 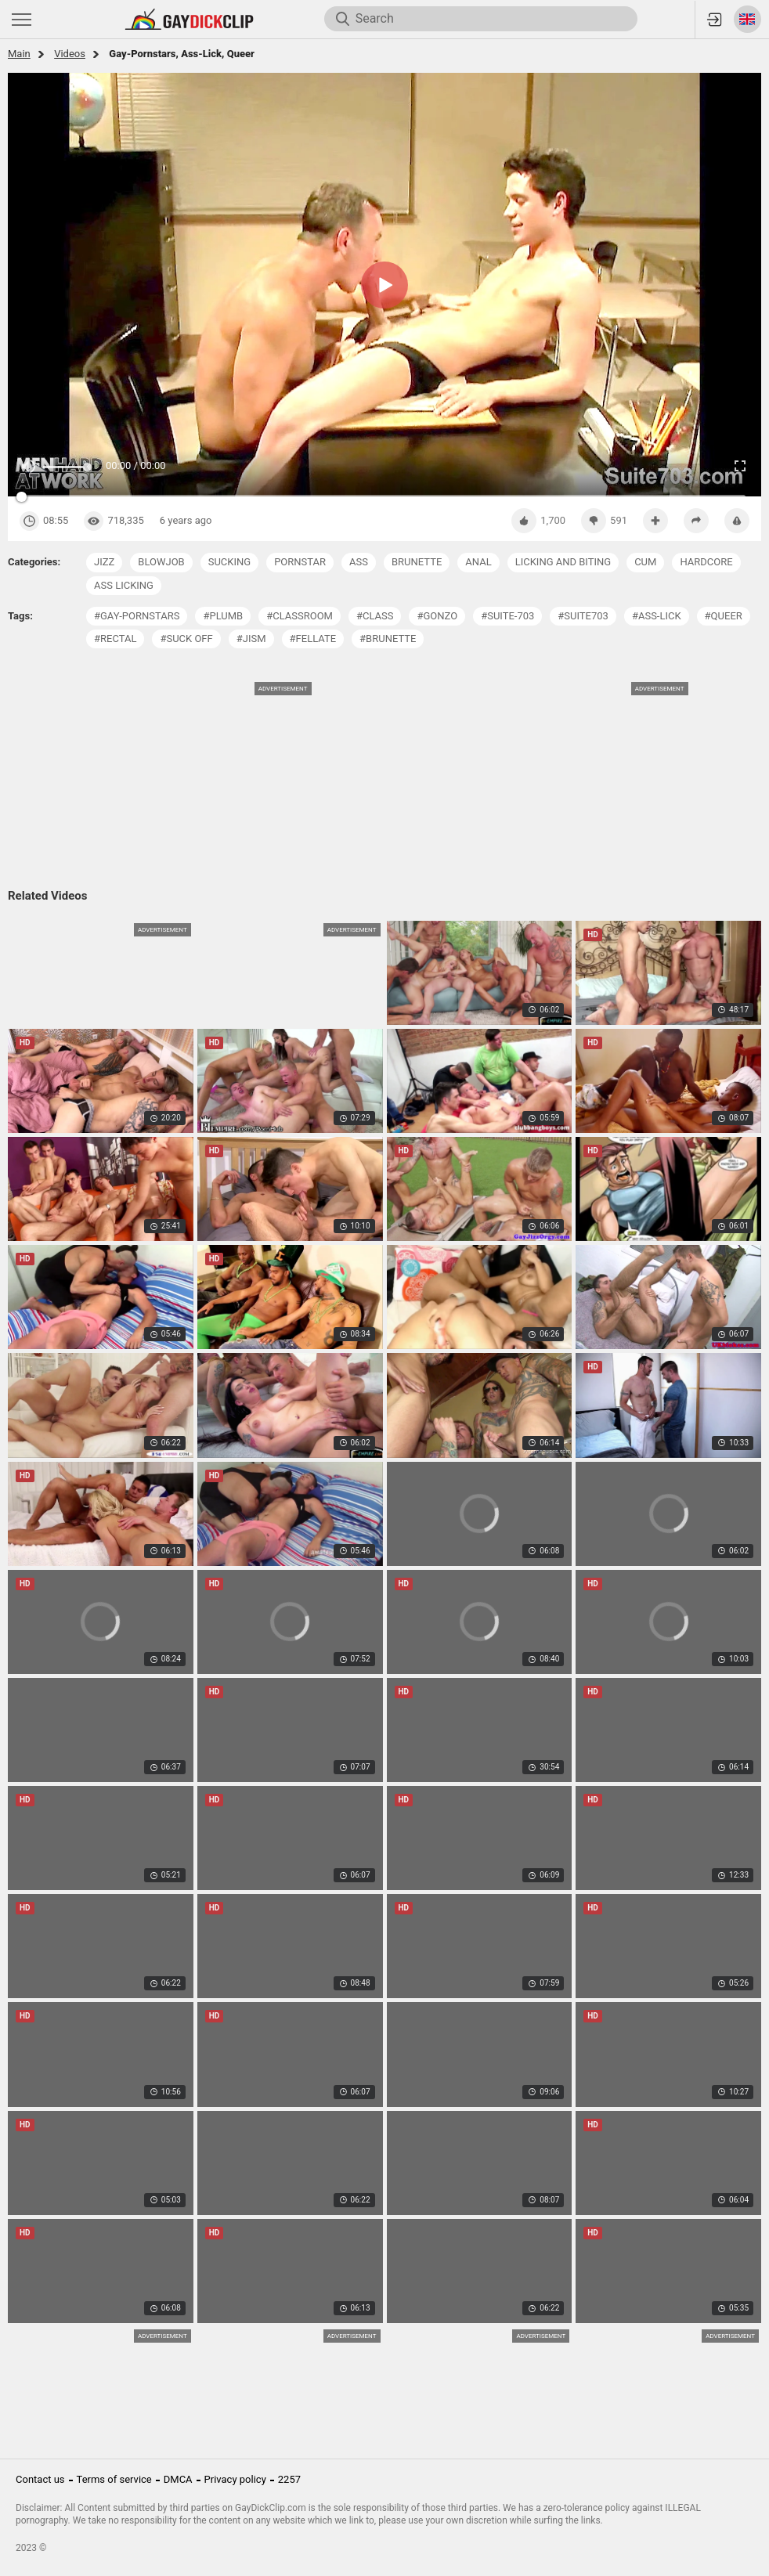 What do you see at coordinates (235, 2479) in the screenshot?
I see `Privacy policy` at bounding box center [235, 2479].